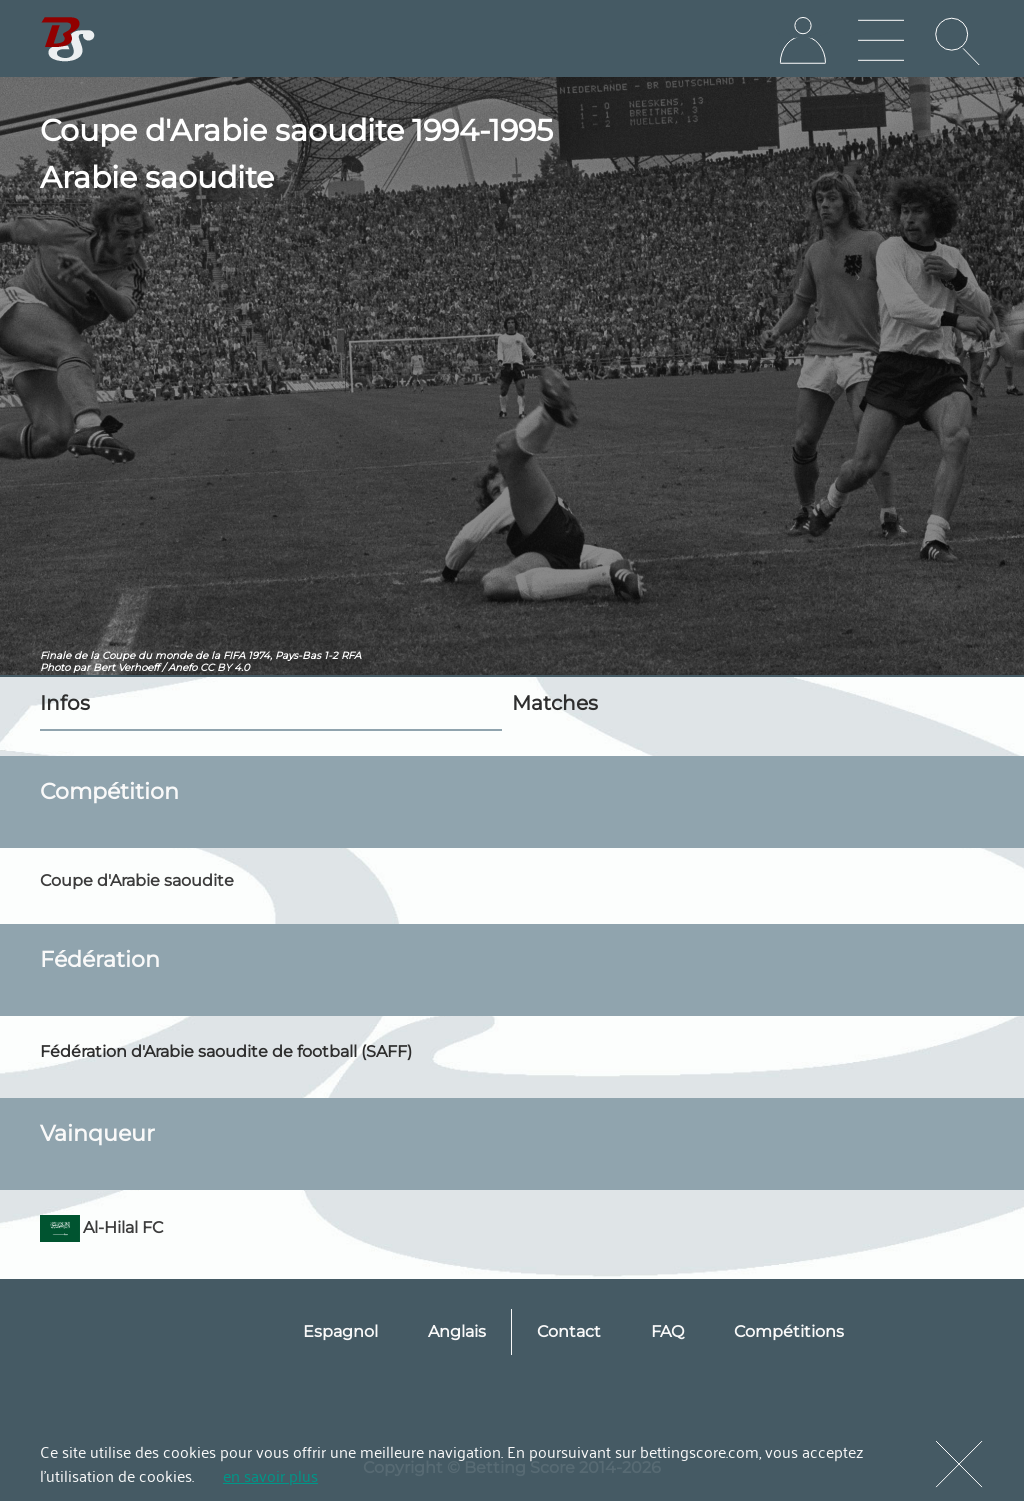 The image size is (1024, 1501). I want to click on Anglais, so click(457, 1331).